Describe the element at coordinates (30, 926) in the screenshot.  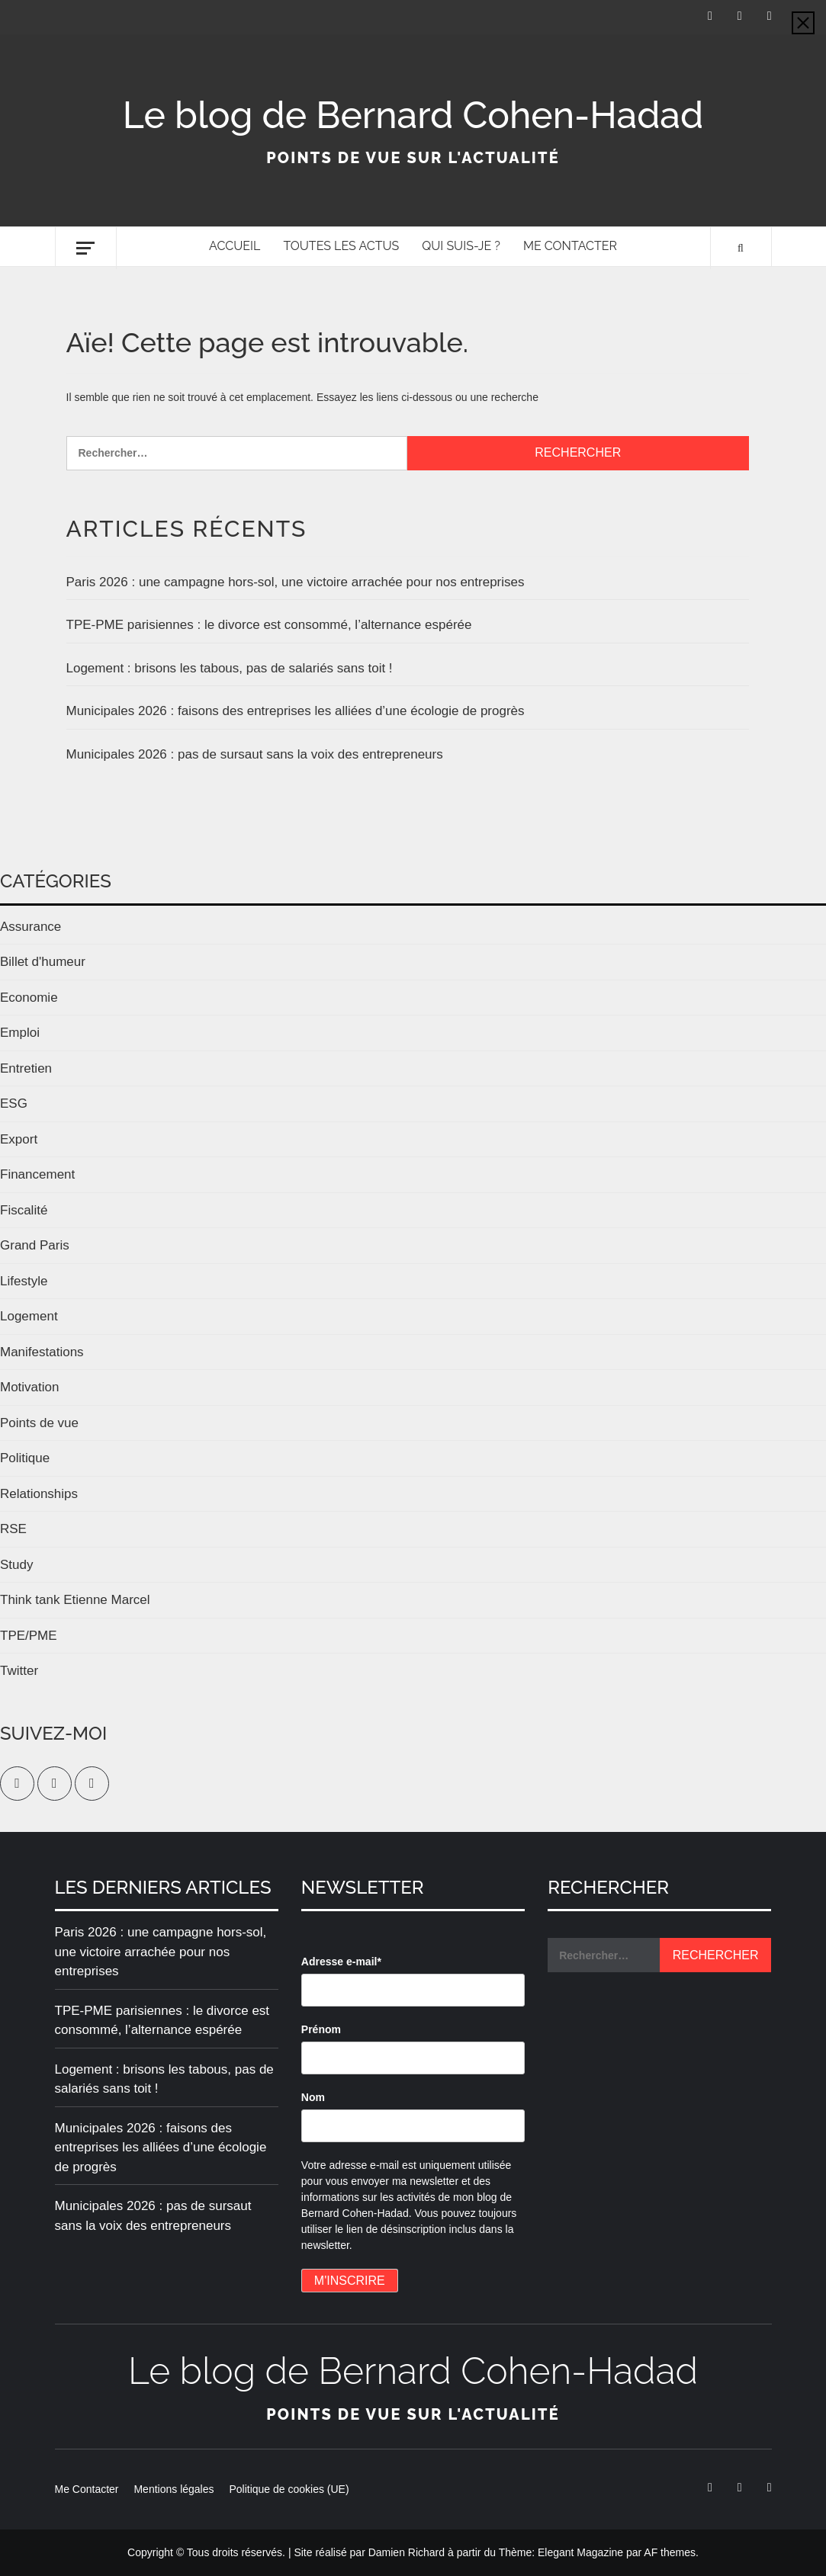
I see `Assurance` at that location.